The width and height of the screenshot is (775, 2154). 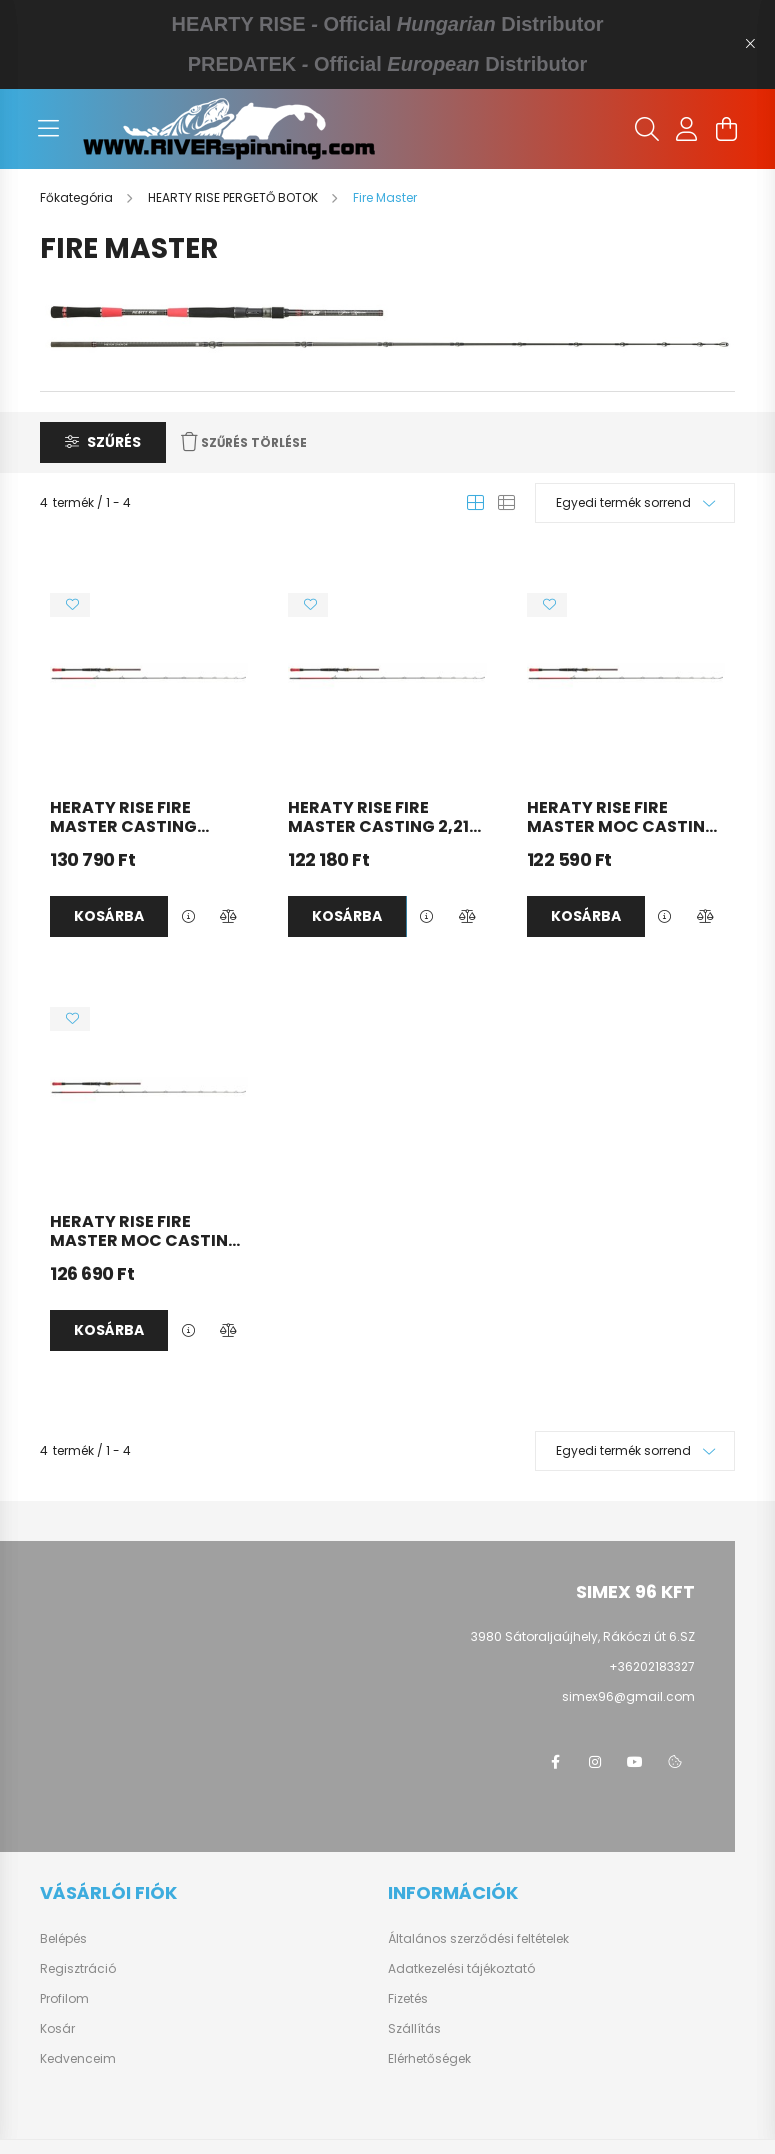 What do you see at coordinates (57, 2029) in the screenshot?
I see `Kosár` at bounding box center [57, 2029].